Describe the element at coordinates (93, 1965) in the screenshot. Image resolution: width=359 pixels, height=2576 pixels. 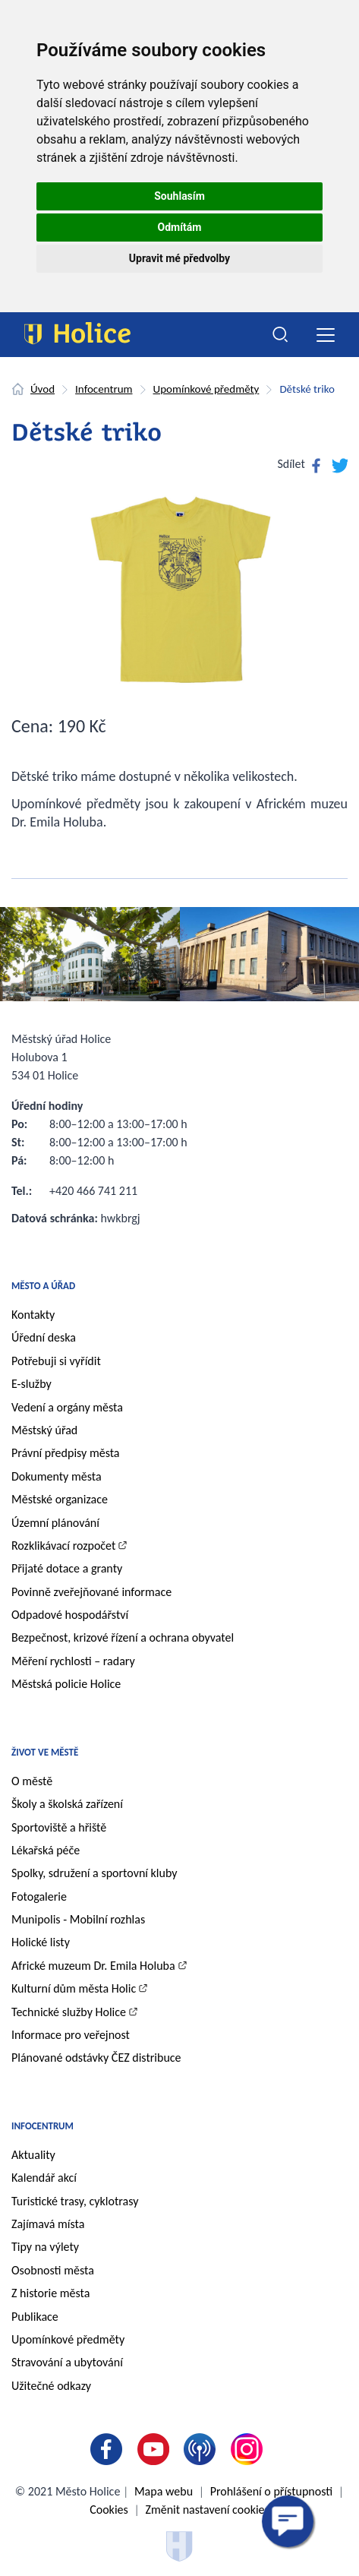
I see `Africké muzeum Dr. Emila Holuba` at that location.